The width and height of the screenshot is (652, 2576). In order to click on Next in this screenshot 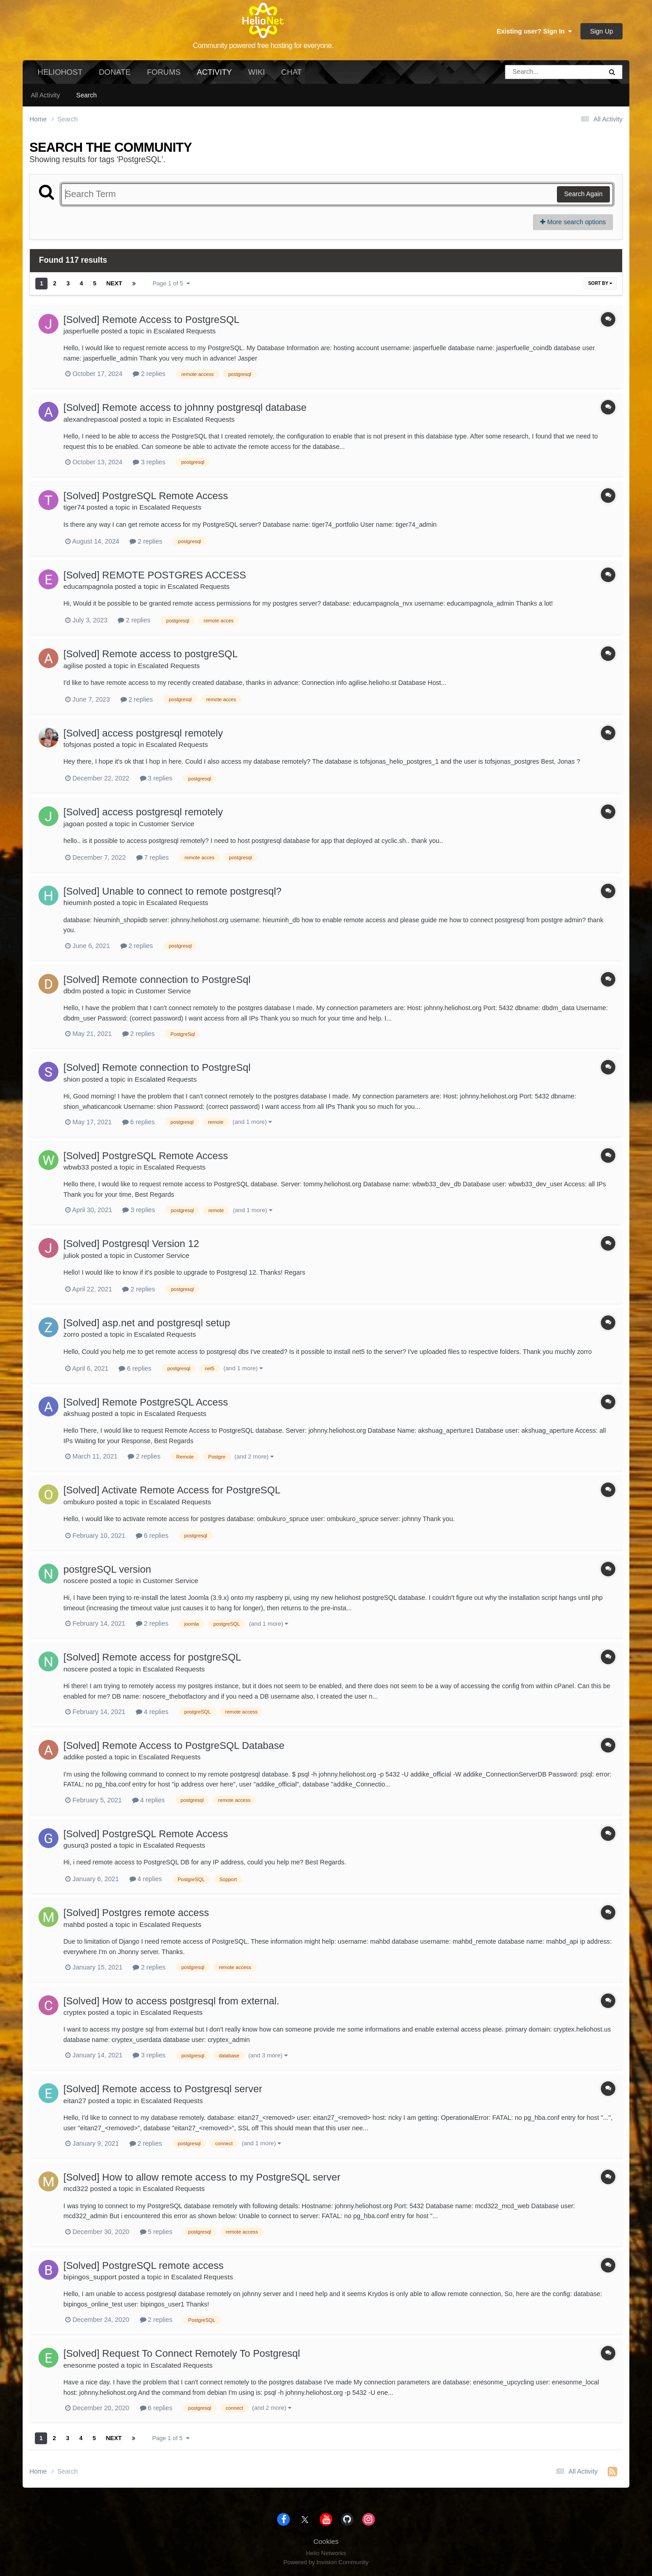, I will do `click(114, 283)`.